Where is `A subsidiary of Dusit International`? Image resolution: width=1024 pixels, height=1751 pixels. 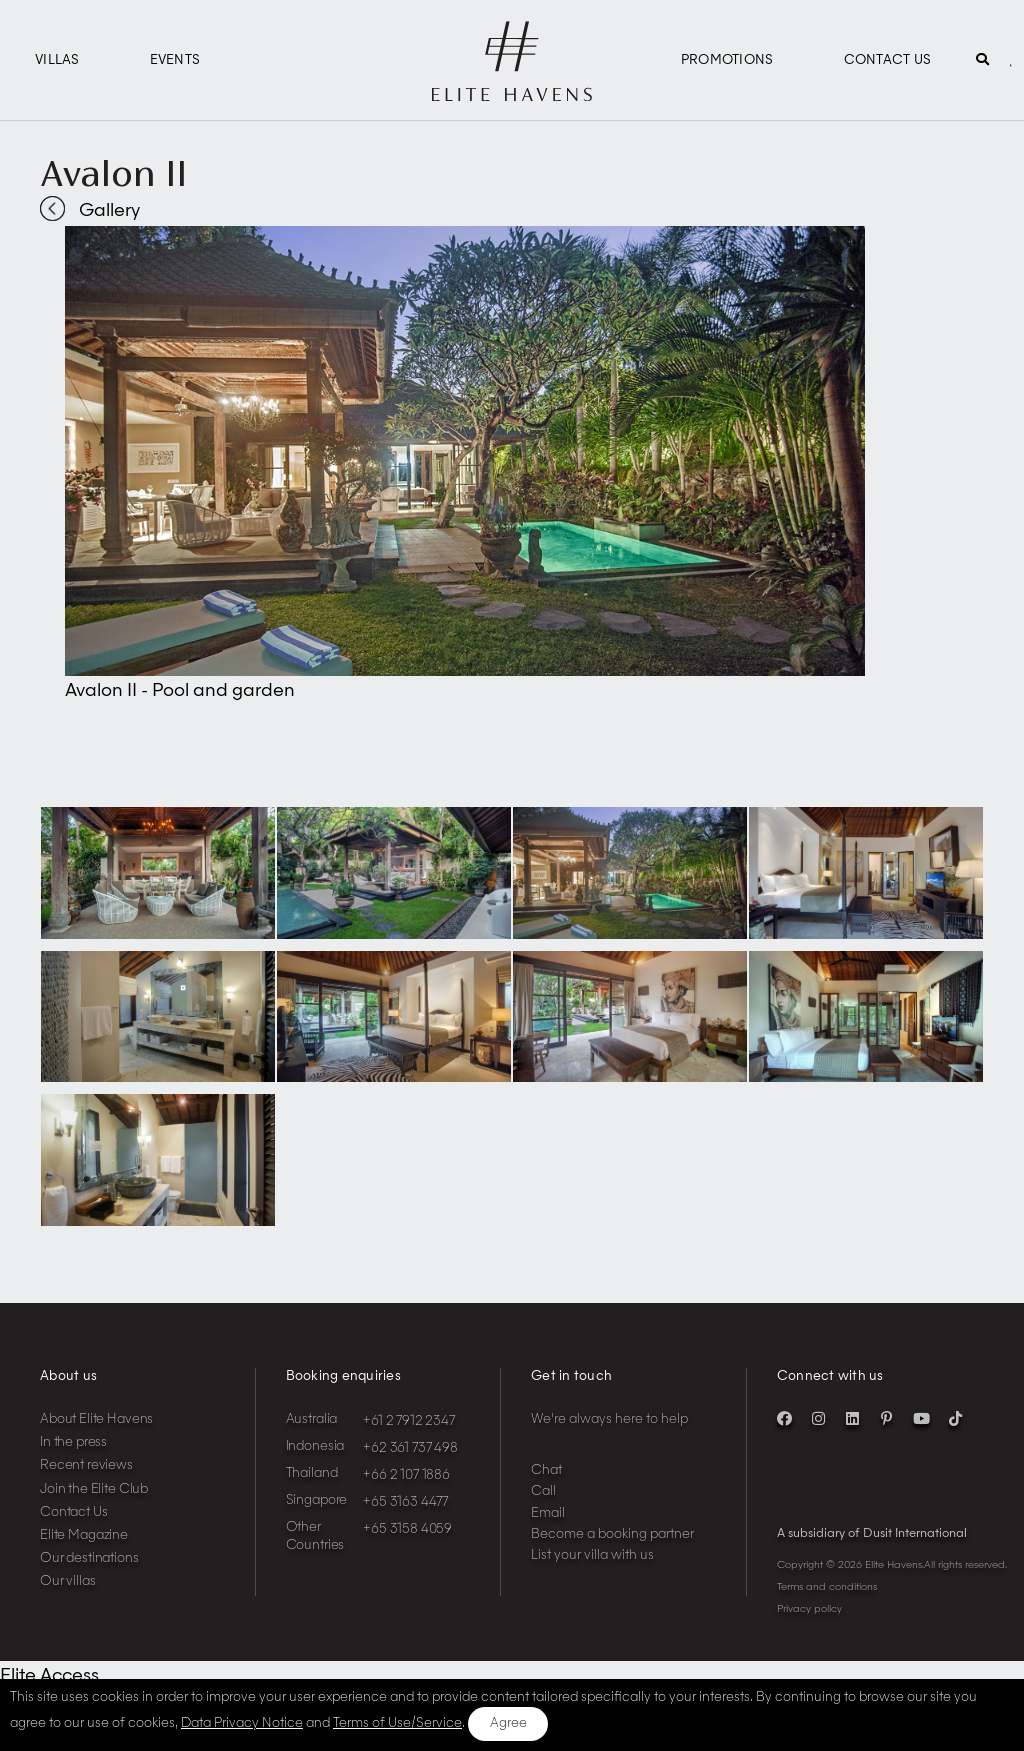
A subsidiary of Dusit International is located at coordinates (872, 1534).